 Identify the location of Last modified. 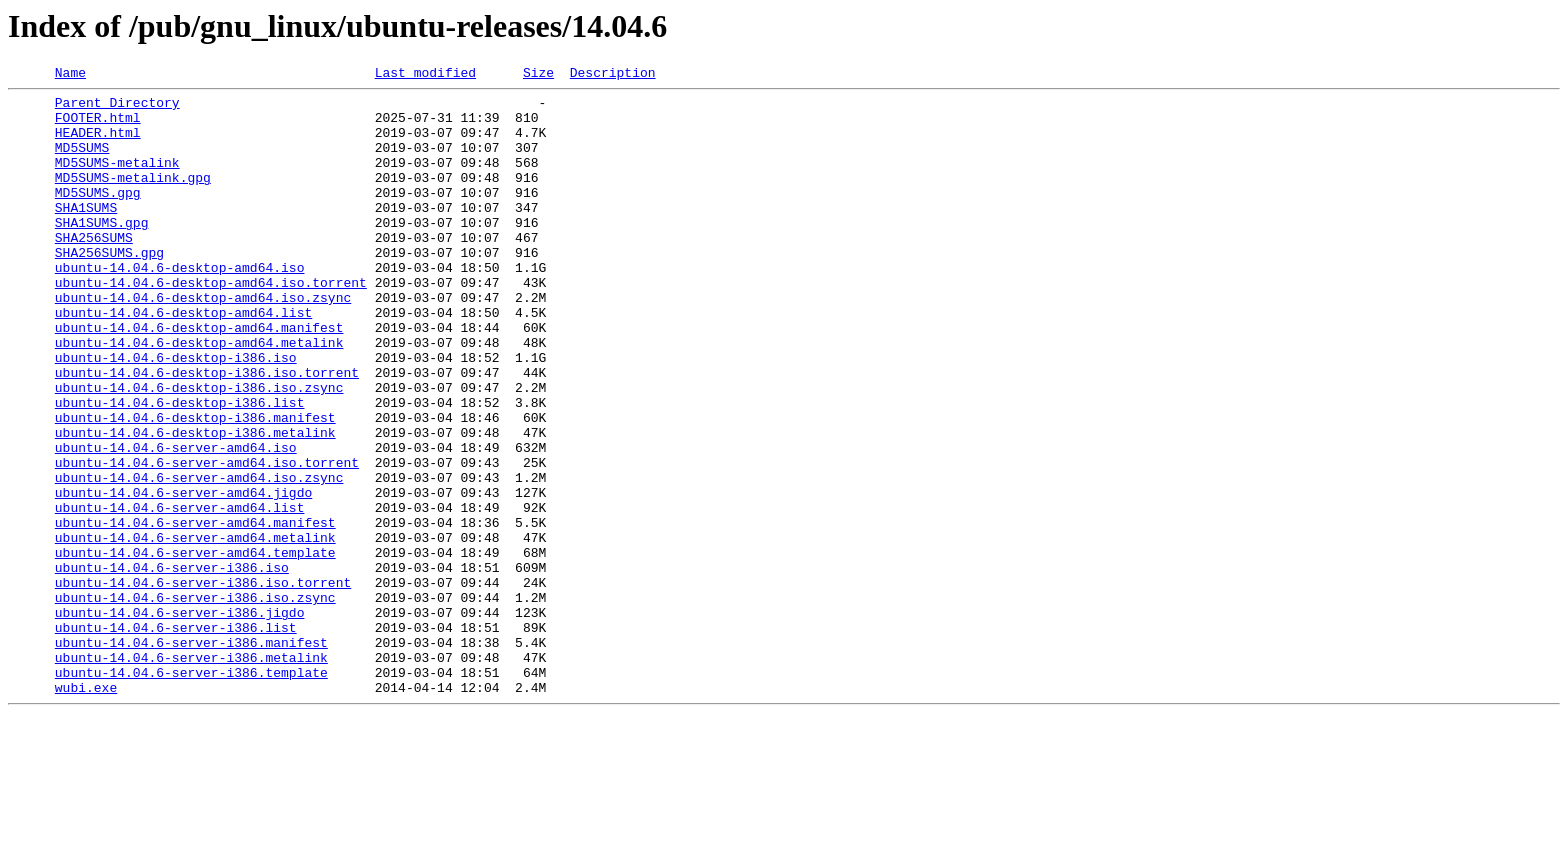
(425, 75).